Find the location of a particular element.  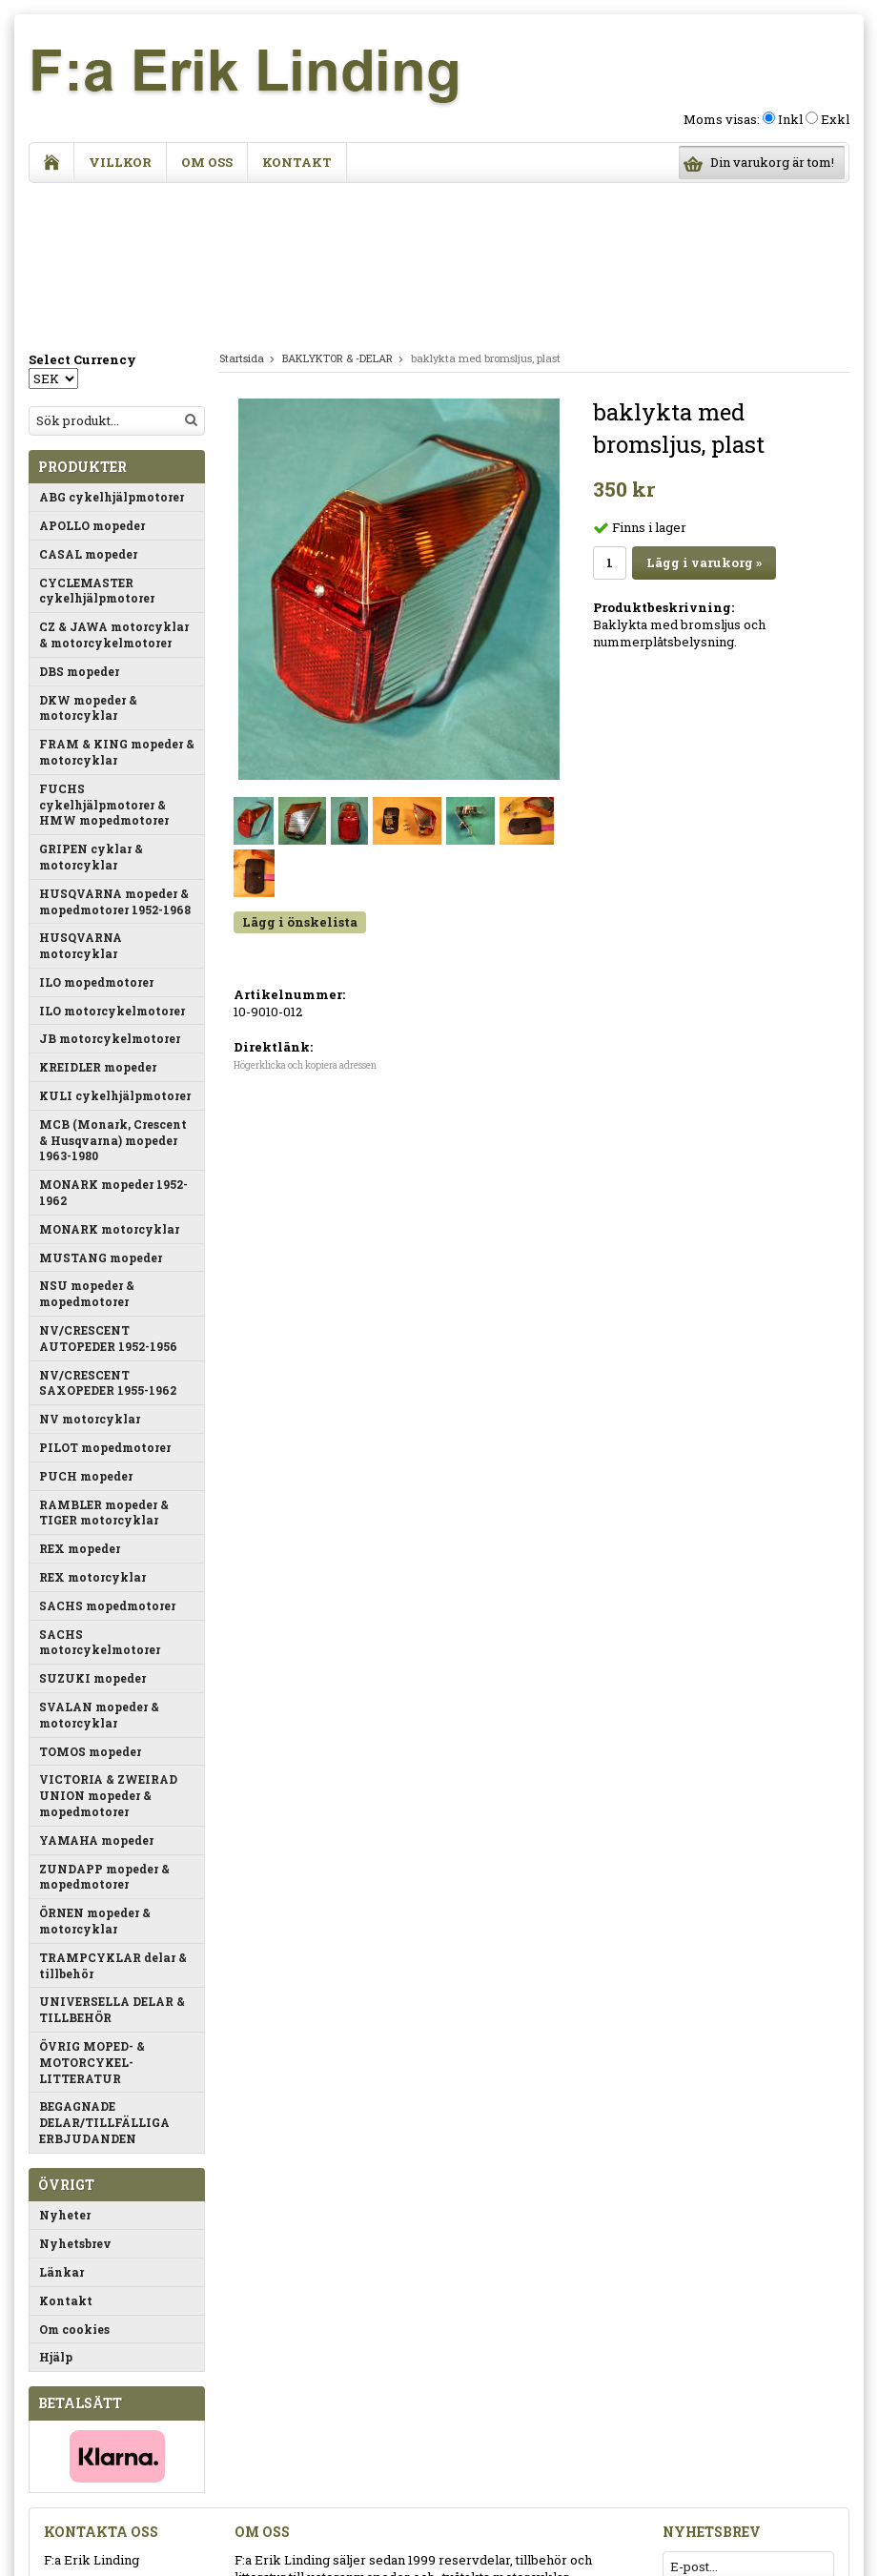

Nyhetsbrev is located at coordinates (75, 2089).